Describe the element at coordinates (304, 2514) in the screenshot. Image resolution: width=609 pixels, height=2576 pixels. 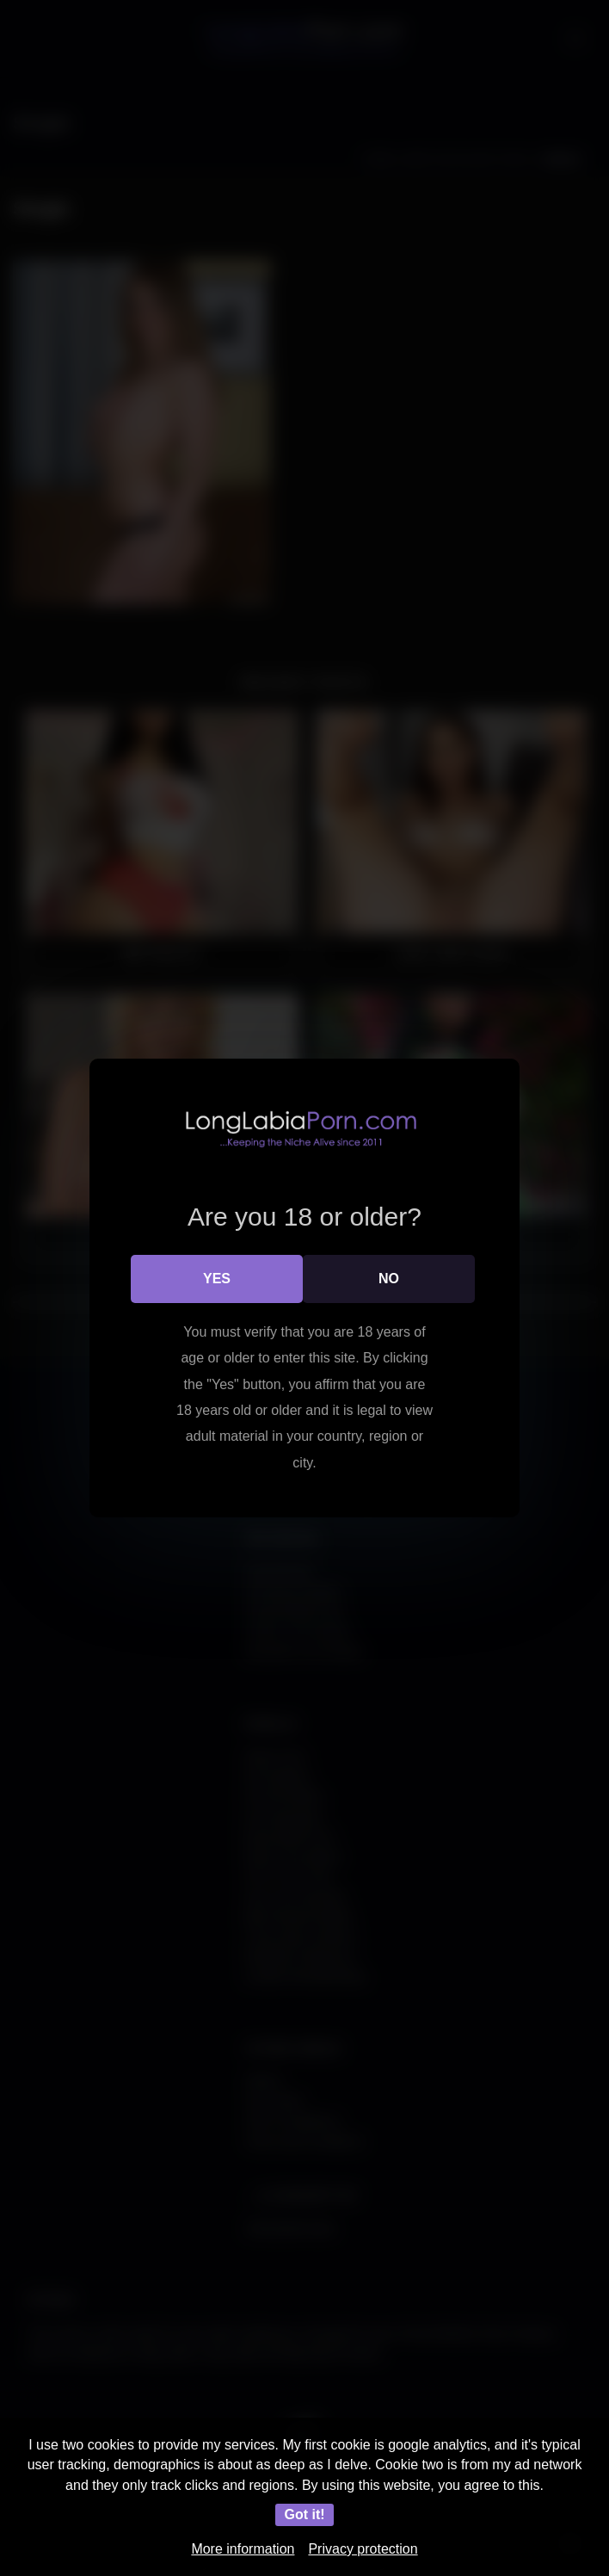
I see `Got it!` at that location.